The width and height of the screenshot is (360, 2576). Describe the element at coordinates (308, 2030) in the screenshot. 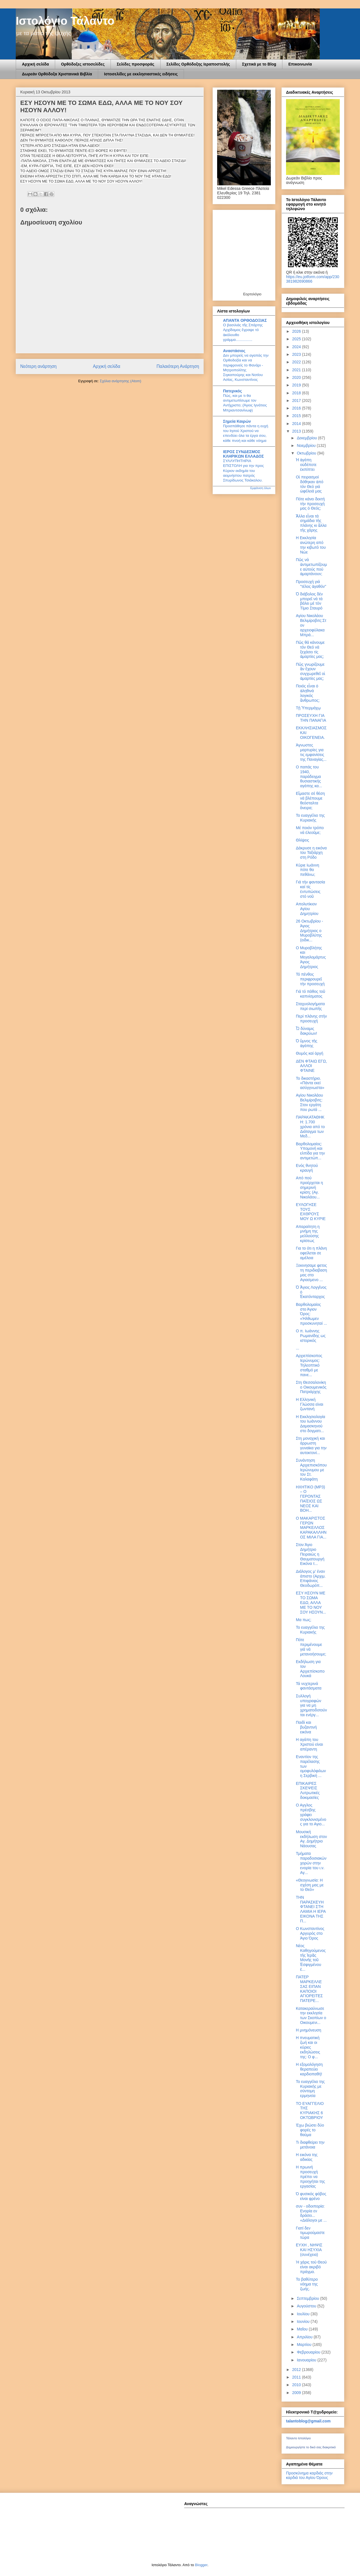

I see `Η μνημόνευση` at that location.